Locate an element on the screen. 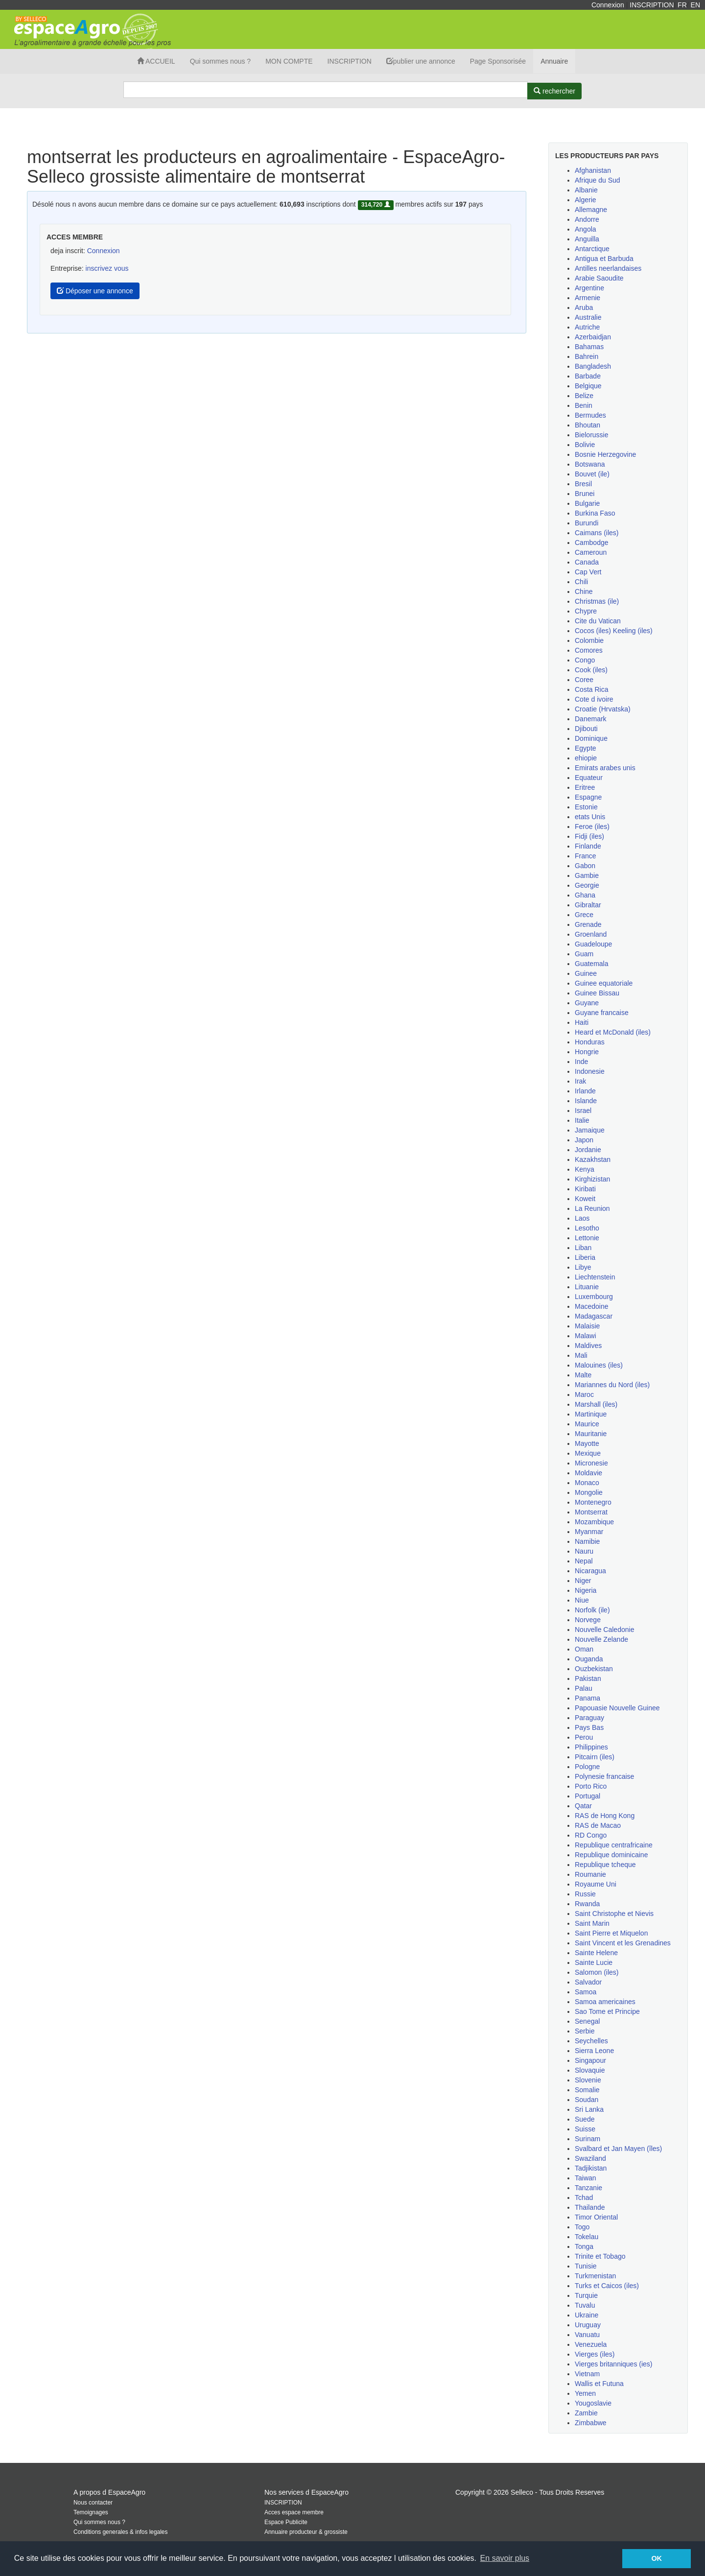 This screenshot has height=2576, width=705. Timor Oriental is located at coordinates (596, 2217).